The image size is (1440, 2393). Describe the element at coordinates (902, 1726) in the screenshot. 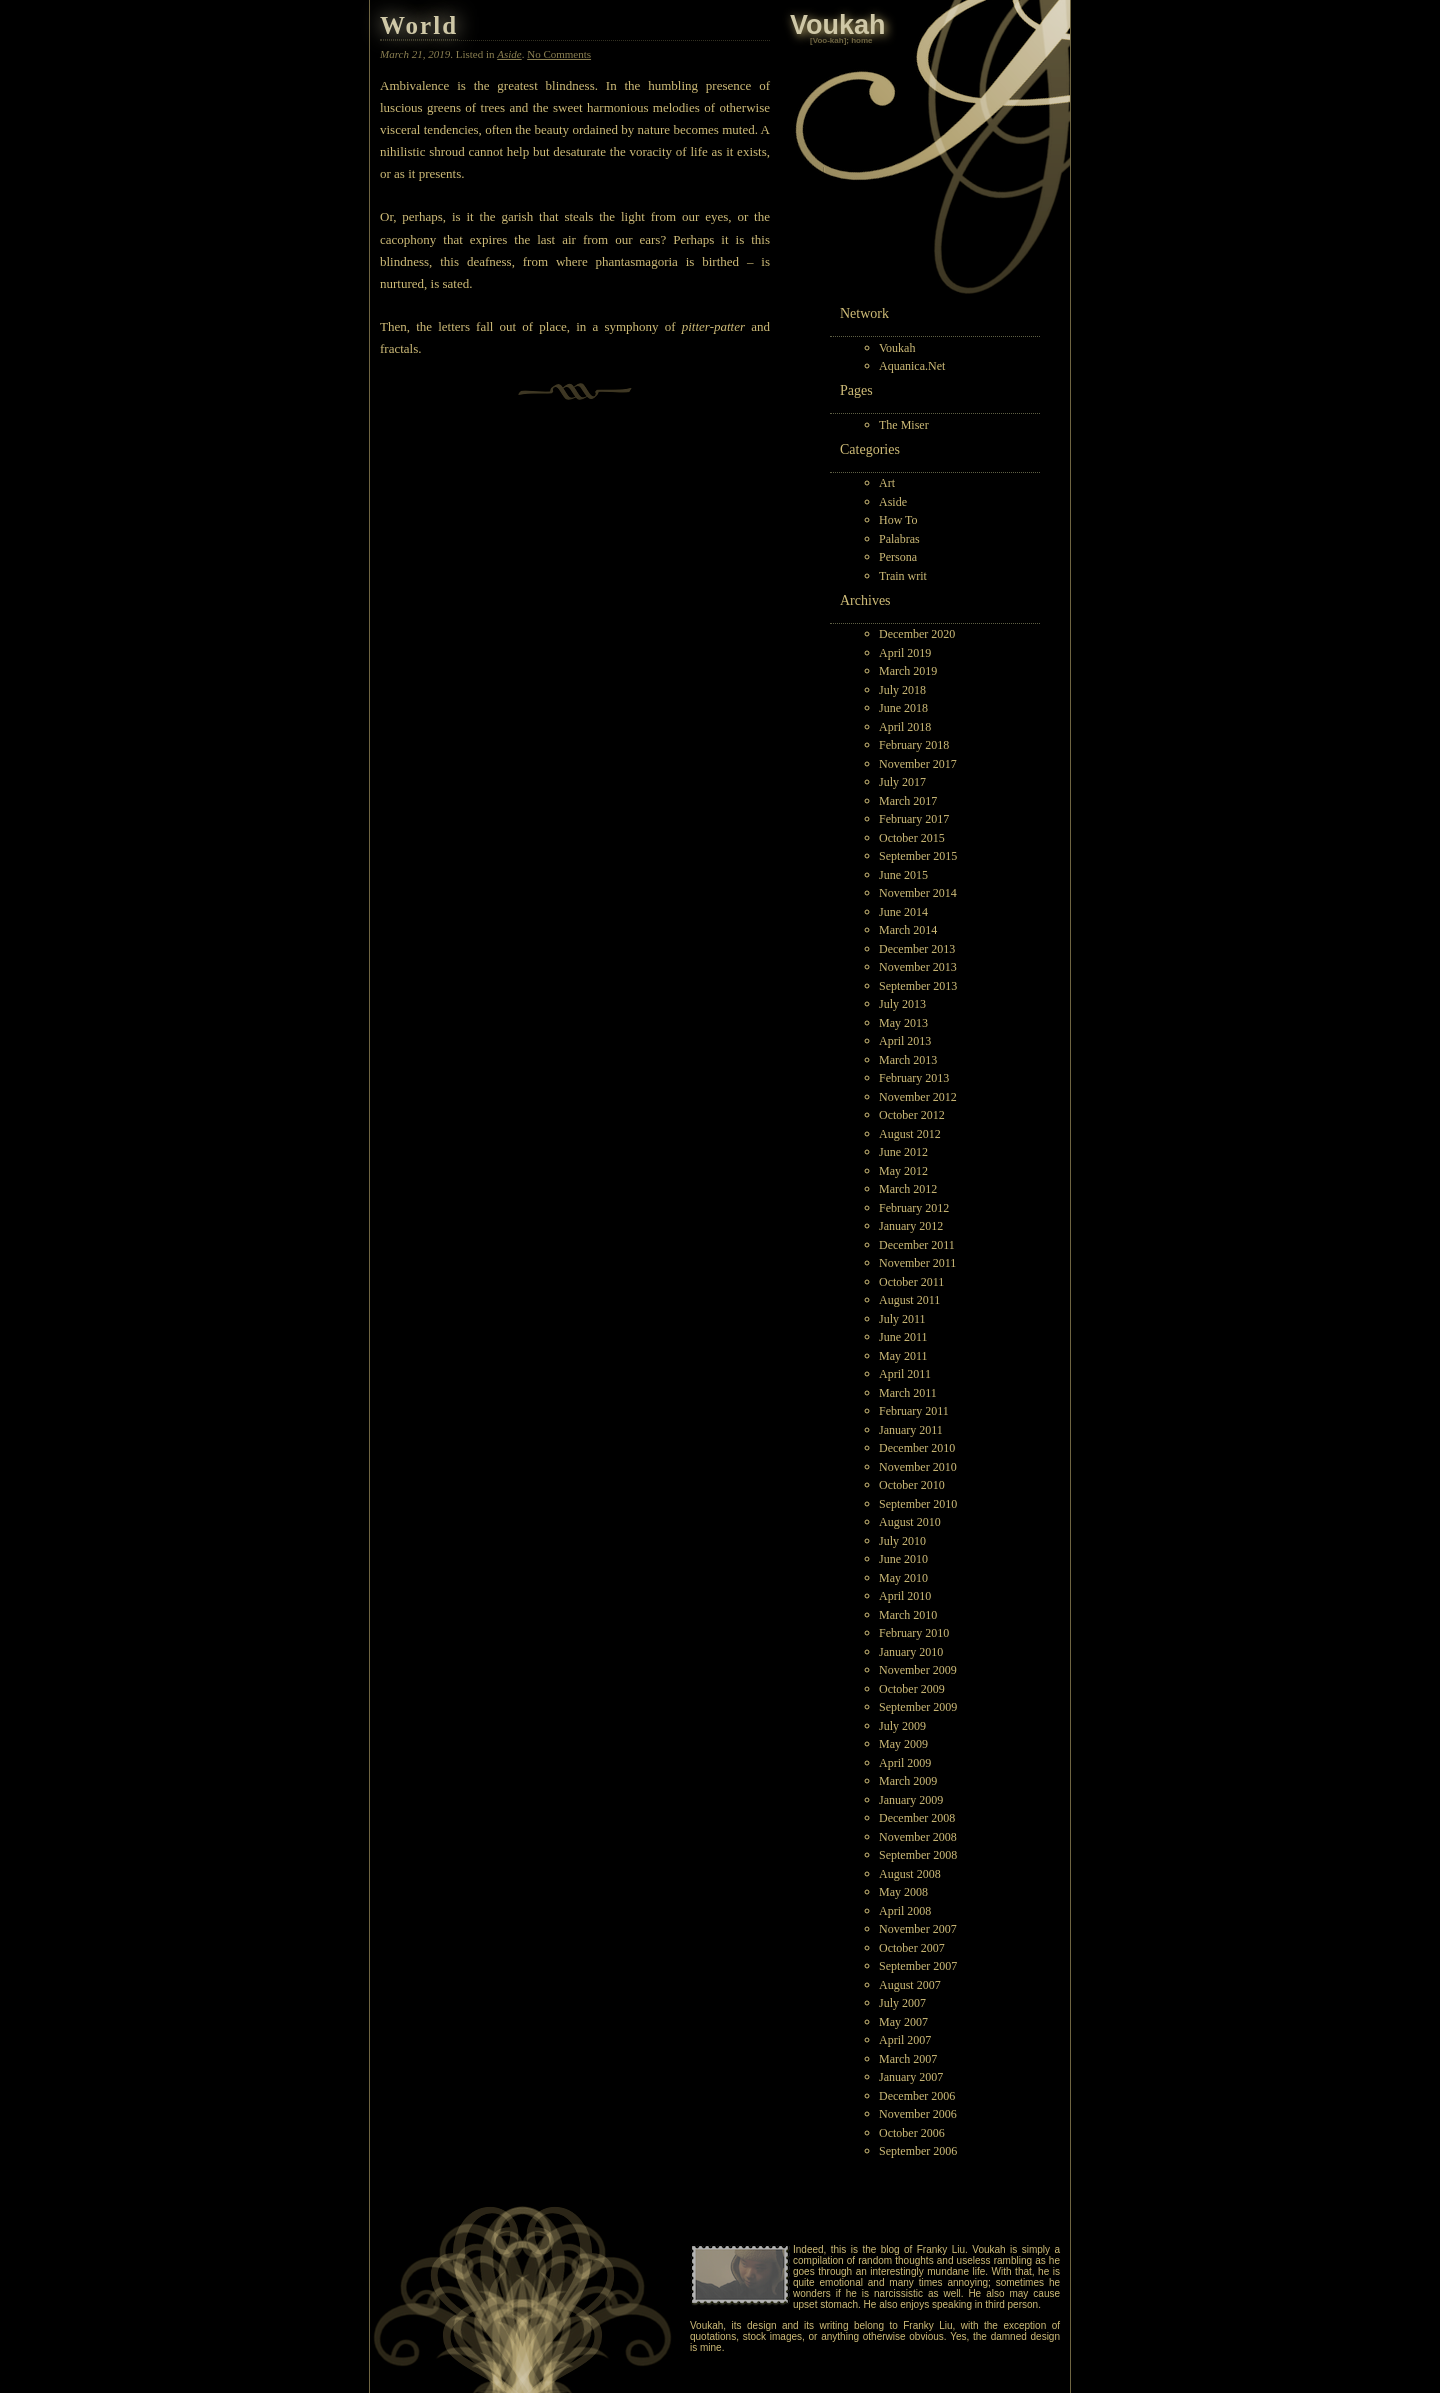

I see `July 2009` at that location.